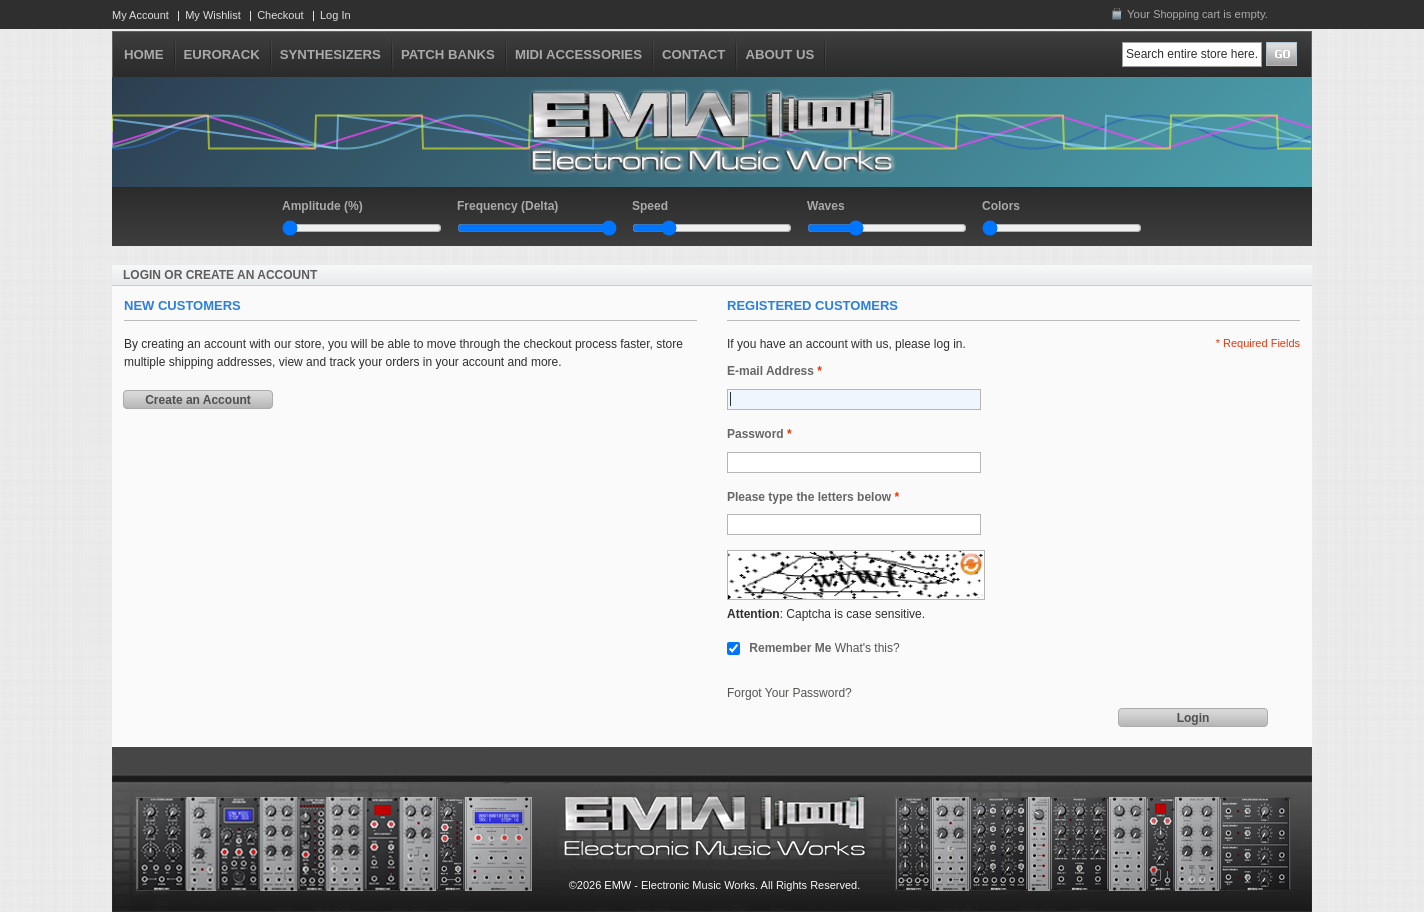 This screenshot has width=1424, height=912. Describe the element at coordinates (770, 371) in the screenshot. I see `E-mail Address` at that location.